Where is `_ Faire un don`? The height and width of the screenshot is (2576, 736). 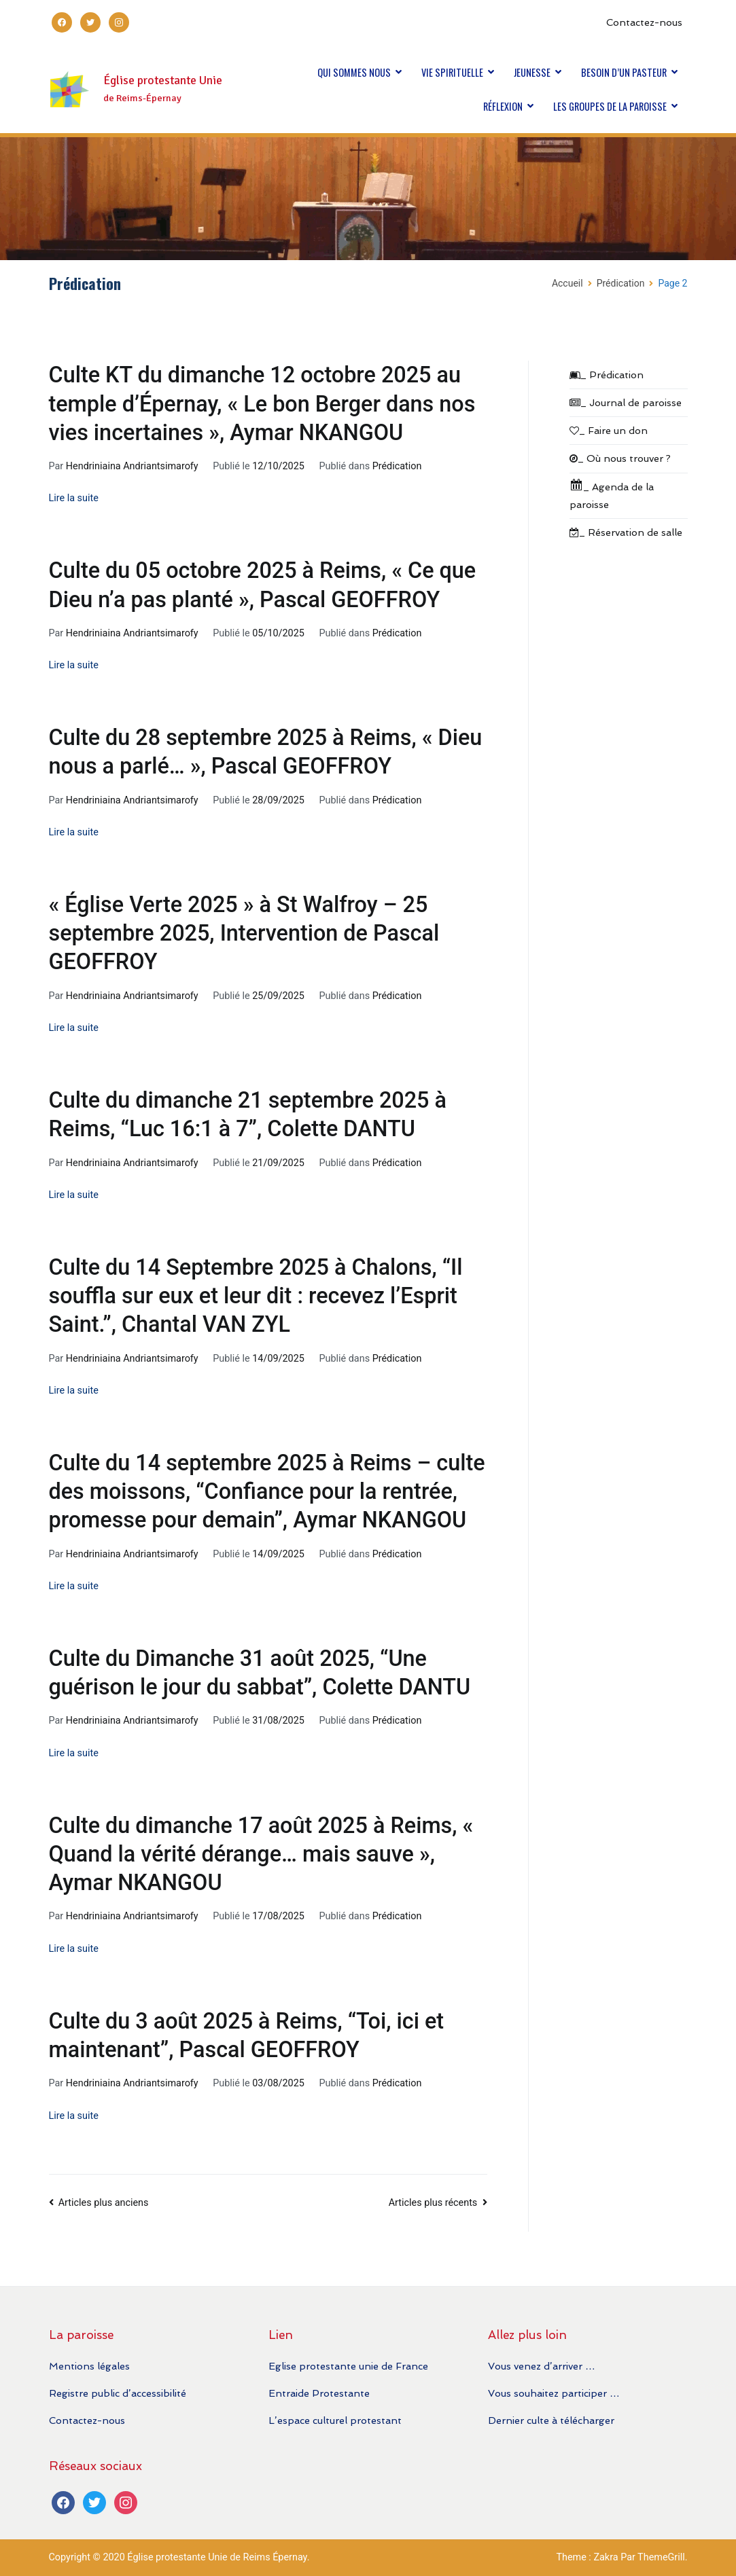 _ Faire un don is located at coordinates (608, 430).